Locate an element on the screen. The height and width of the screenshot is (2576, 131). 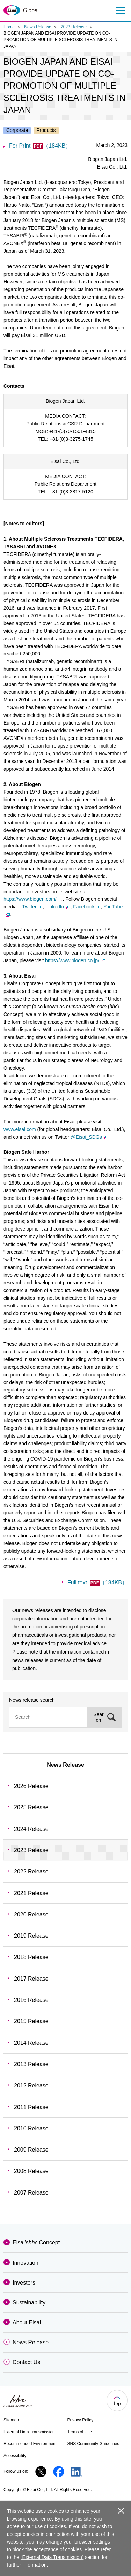
Home is located at coordinates (9, 26).